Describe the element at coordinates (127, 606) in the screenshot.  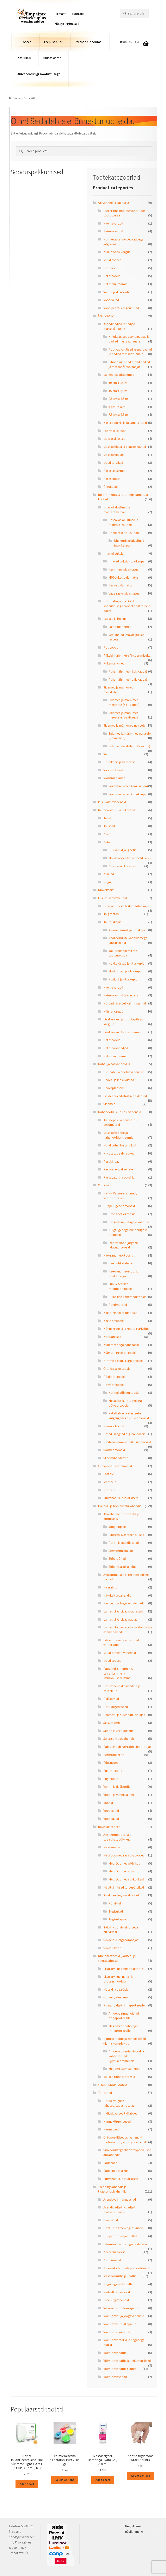
I see `Infomaterjalid - riikliku soodustusega toodete ostmine e-poest` at that location.